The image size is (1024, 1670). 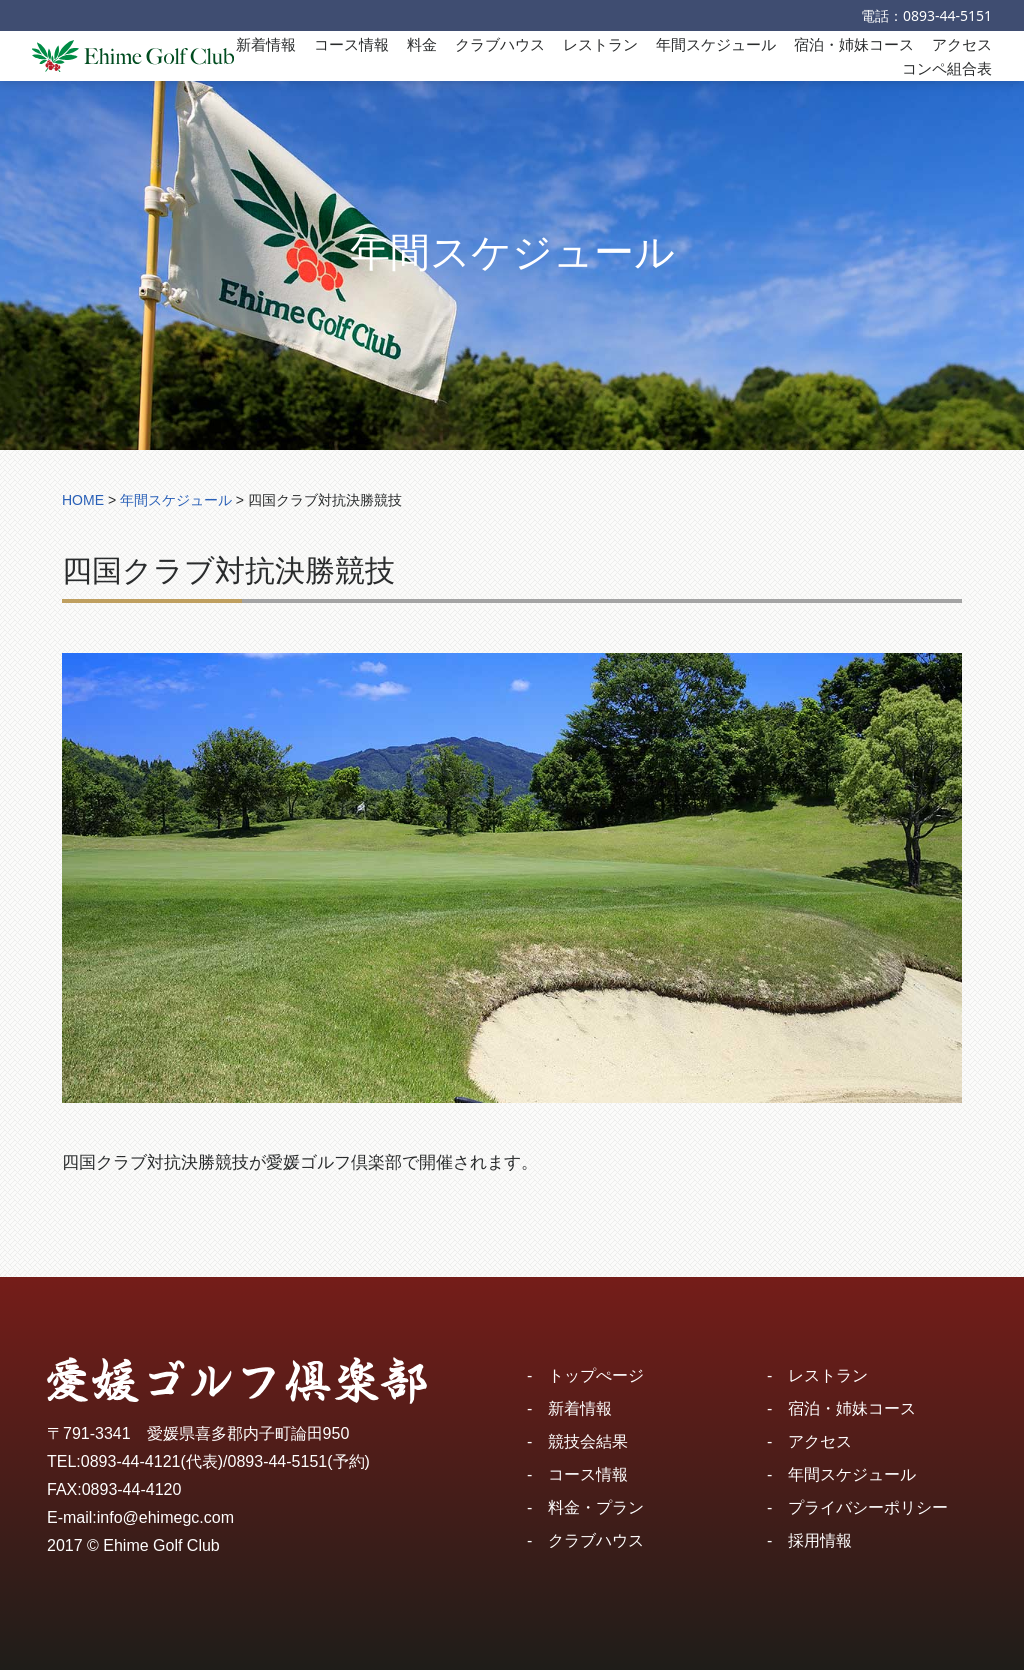 What do you see at coordinates (165, 1517) in the screenshot?
I see `info@ehimegc.com` at bounding box center [165, 1517].